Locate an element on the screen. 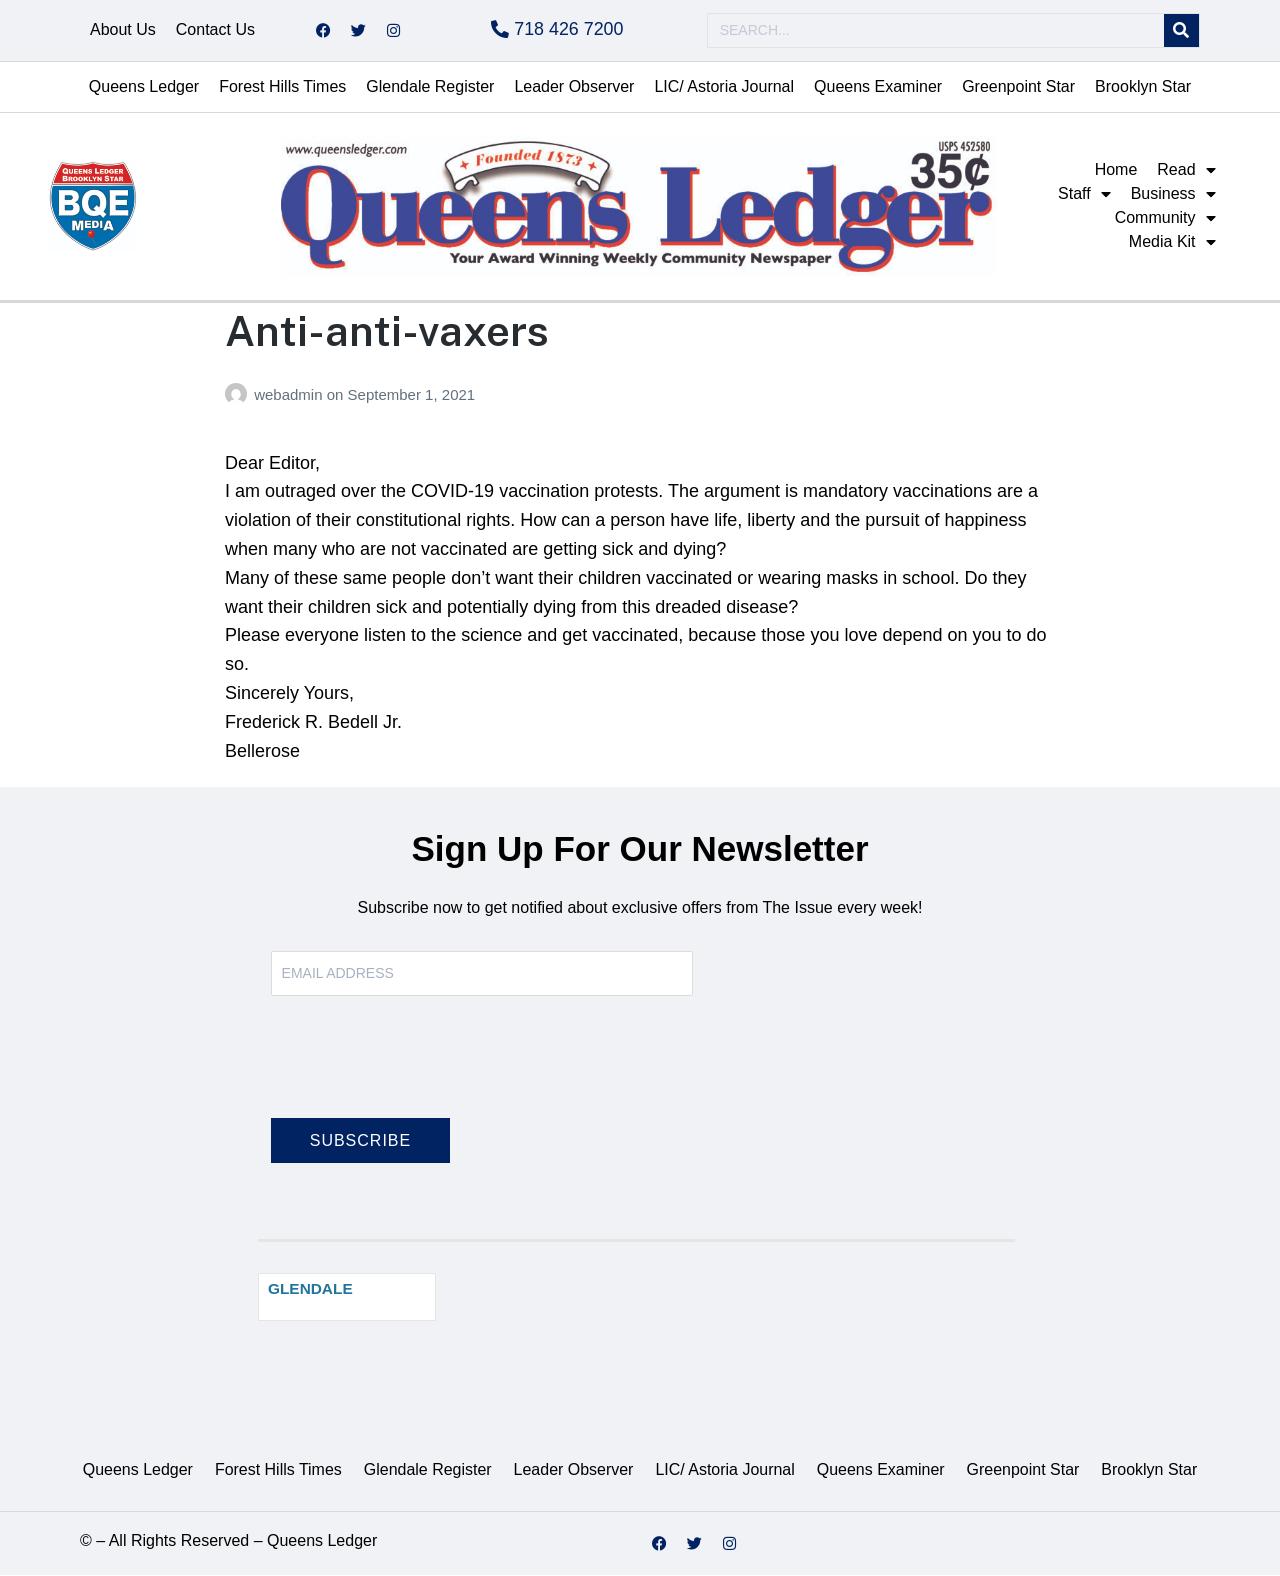 The height and width of the screenshot is (1576, 1280). webadmin is located at coordinates (290, 395).